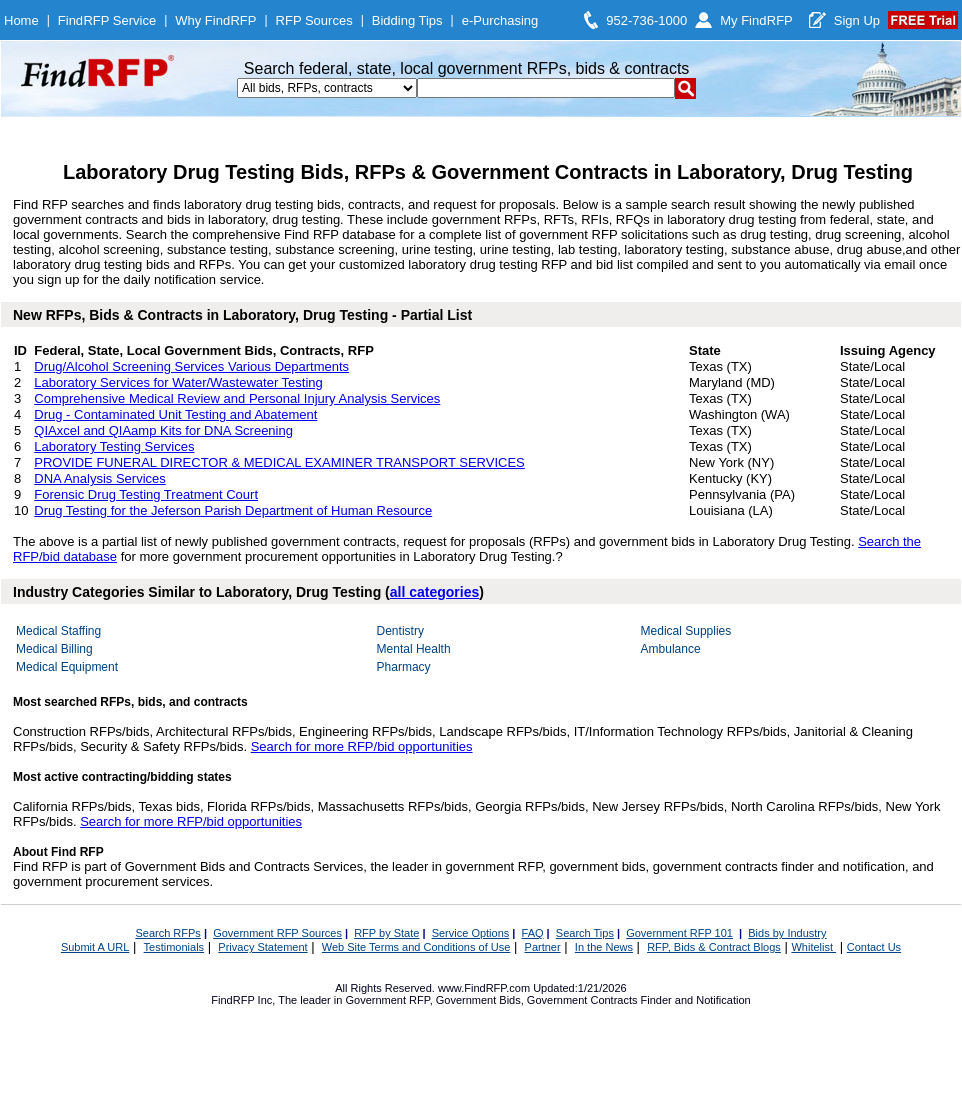 The height and width of the screenshot is (1094, 962). Describe the element at coordinates (54, 649) in the screenshot. I see `Medical Billing` at that location.